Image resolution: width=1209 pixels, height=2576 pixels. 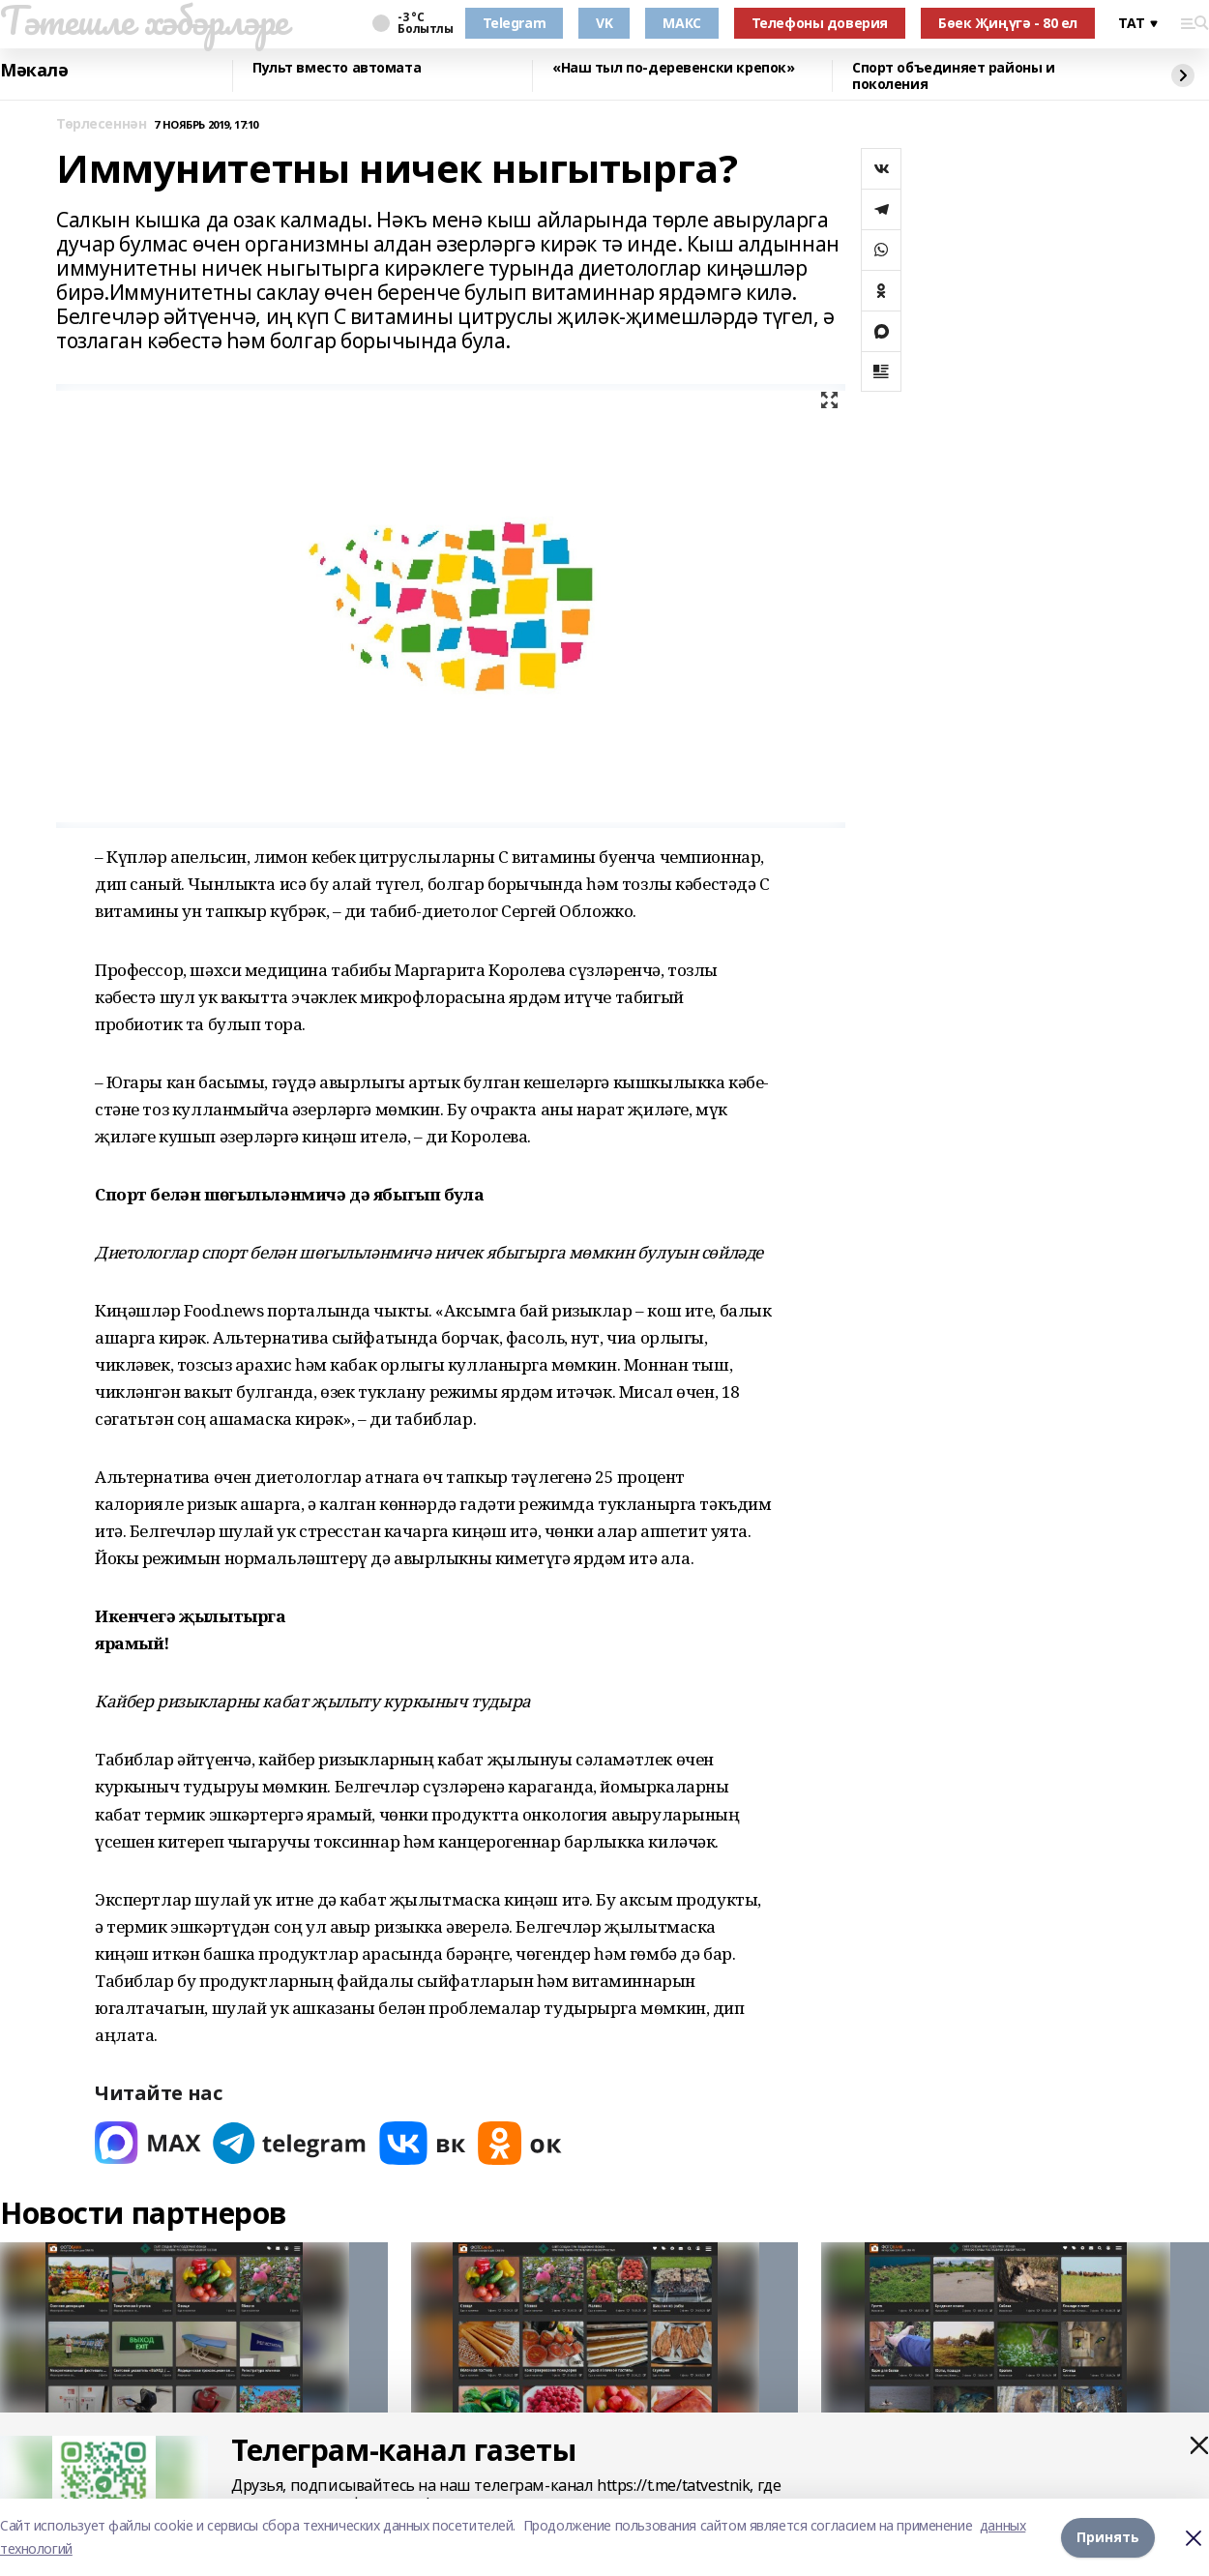 What do you see at coordinates (336, 68) in the screenshot?
I see `Пульт вместо автомата` at bounding box center [336, 68].